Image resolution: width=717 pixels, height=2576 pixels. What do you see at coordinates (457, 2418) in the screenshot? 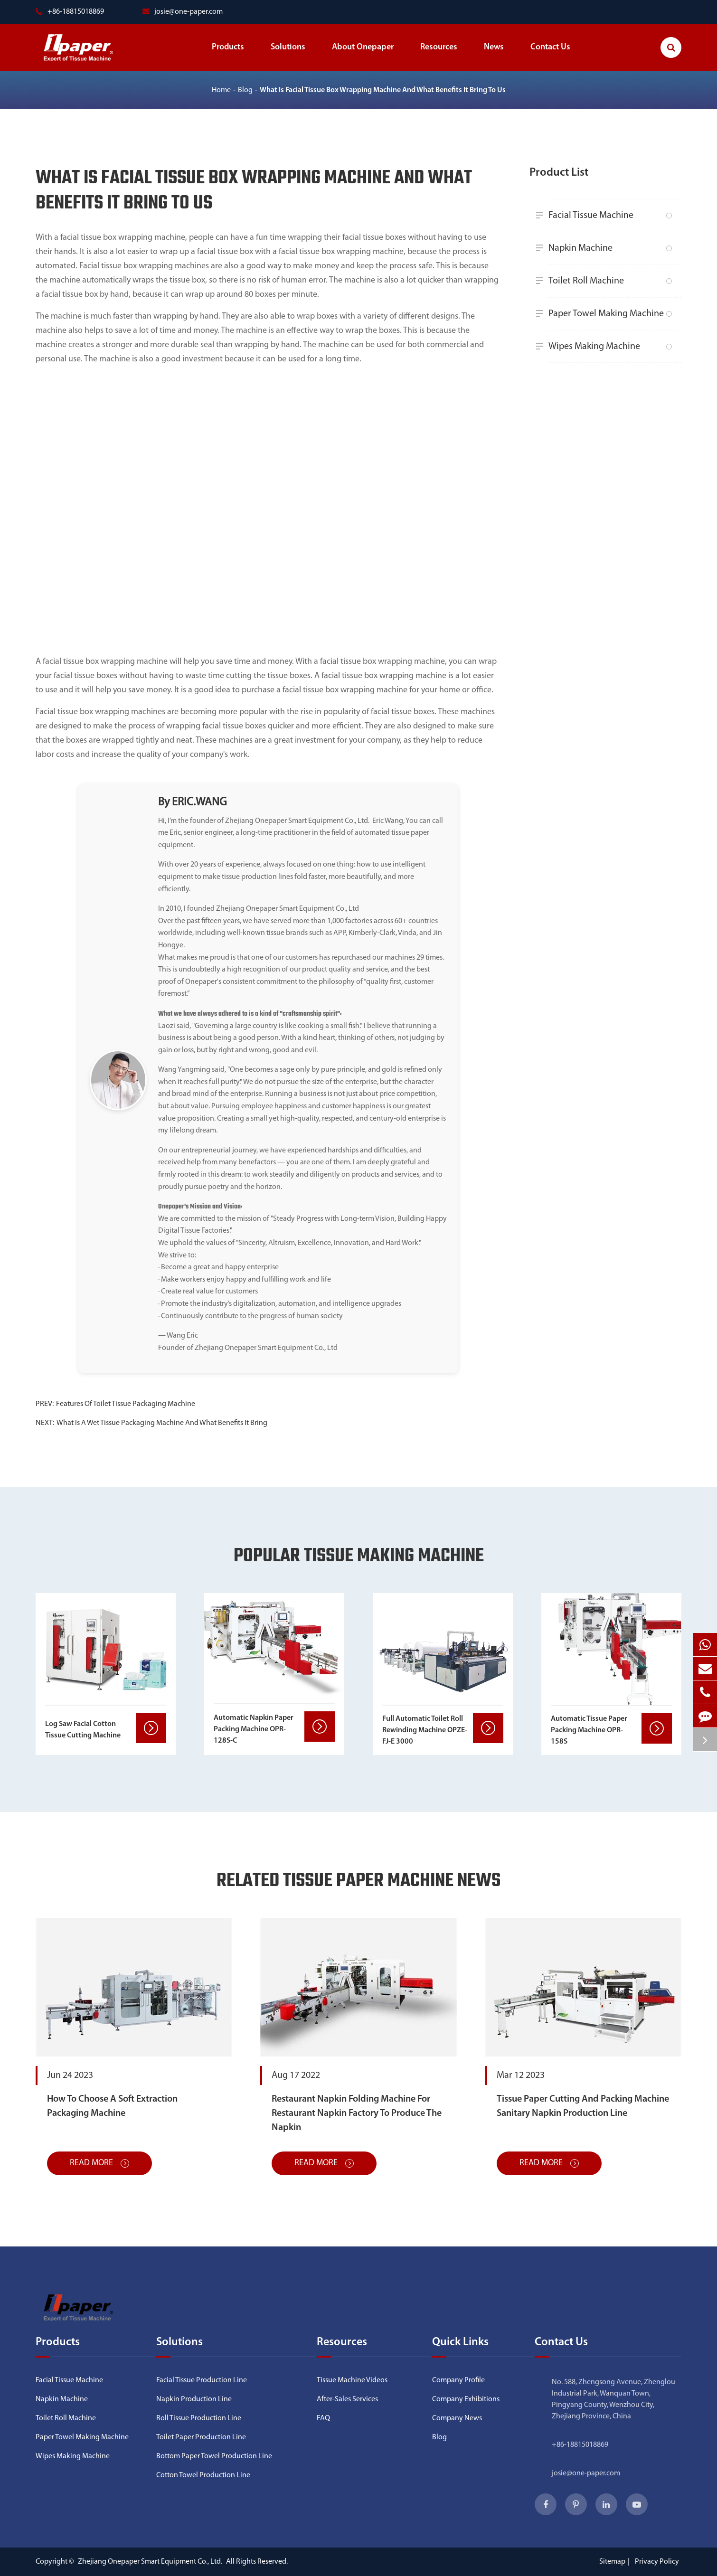
I see `Company News` at bounding box center [457, 2418].